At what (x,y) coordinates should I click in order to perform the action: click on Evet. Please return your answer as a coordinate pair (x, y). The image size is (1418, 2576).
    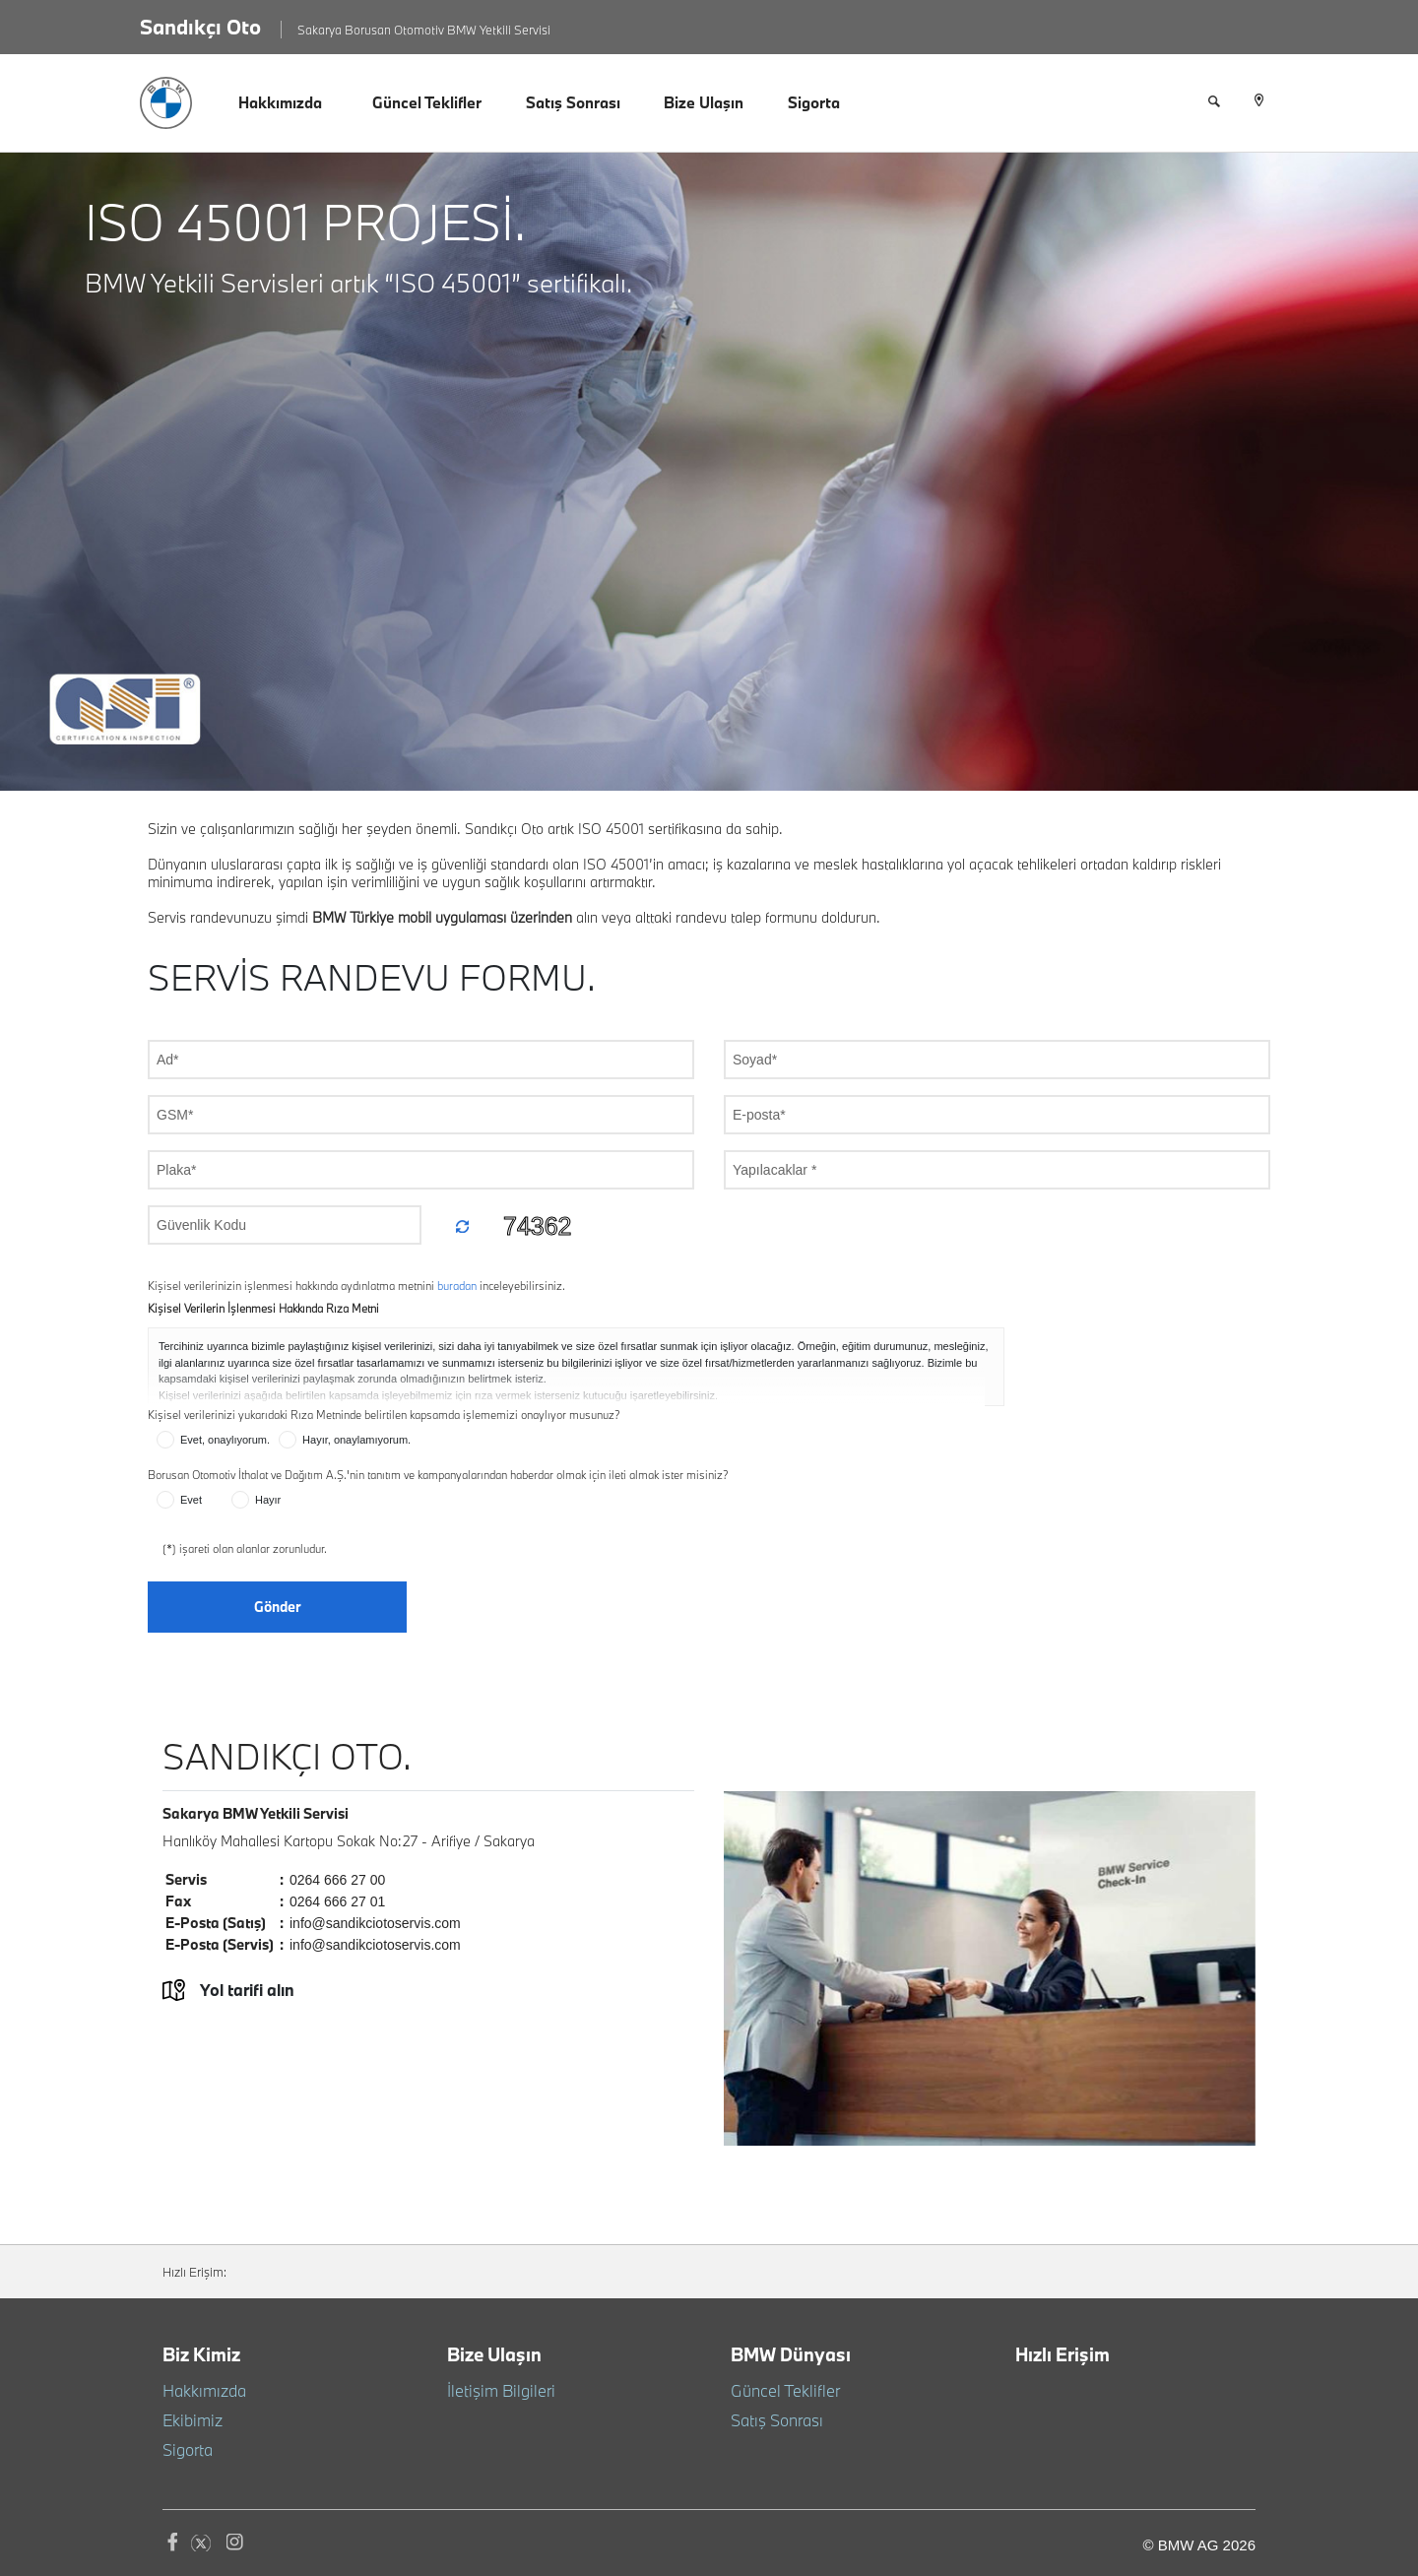
    Looking at the image, I should click on (182, 1496).